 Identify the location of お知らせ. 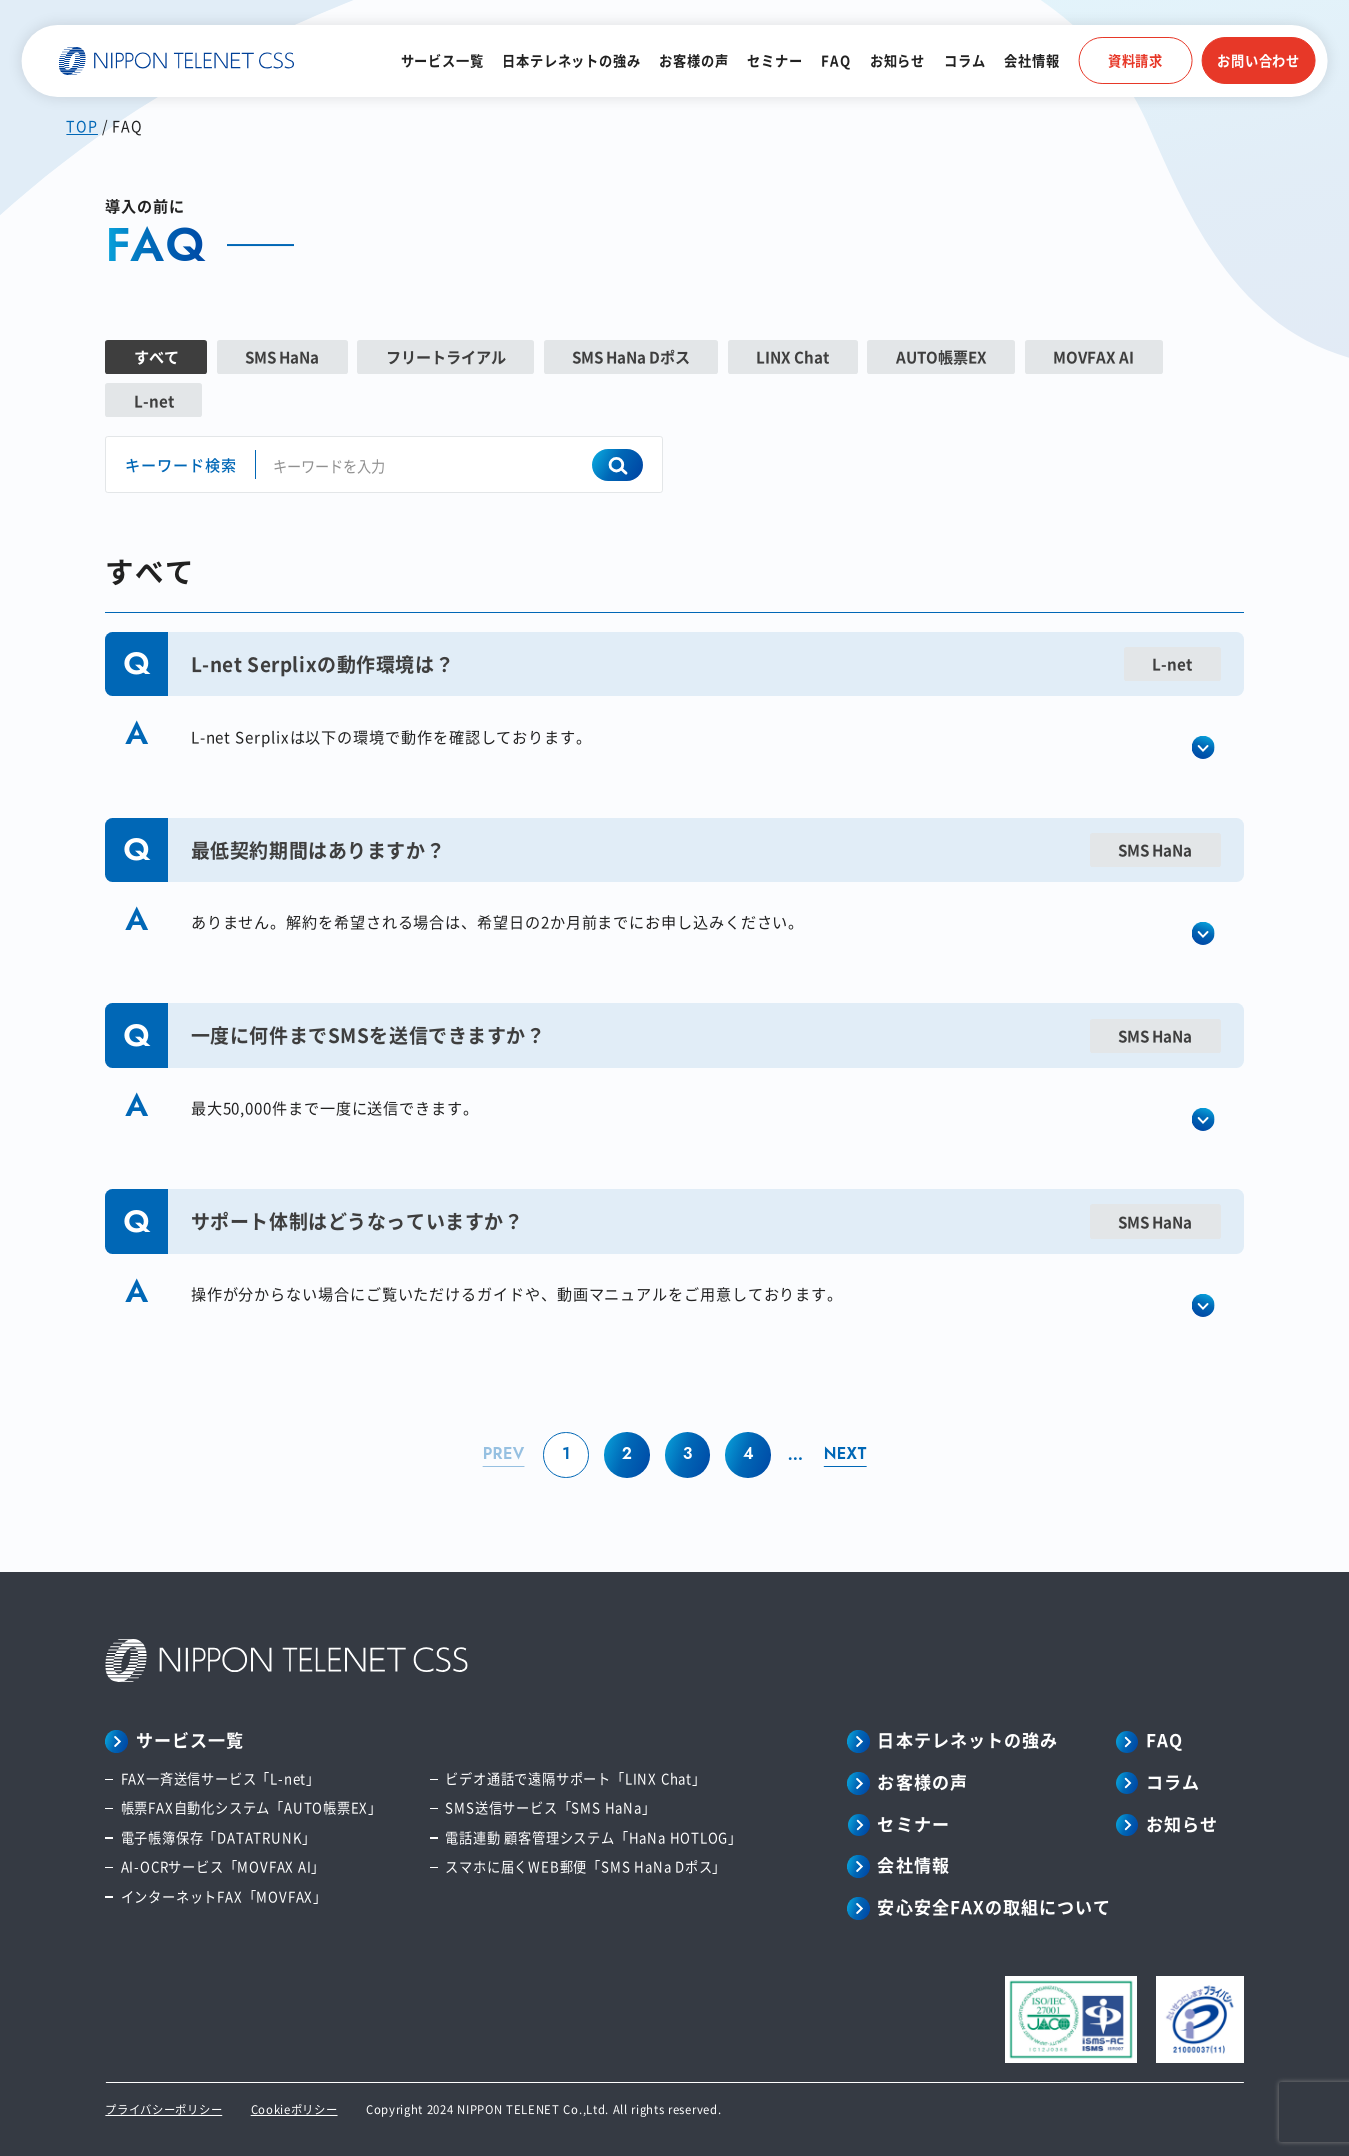
(897, 60).